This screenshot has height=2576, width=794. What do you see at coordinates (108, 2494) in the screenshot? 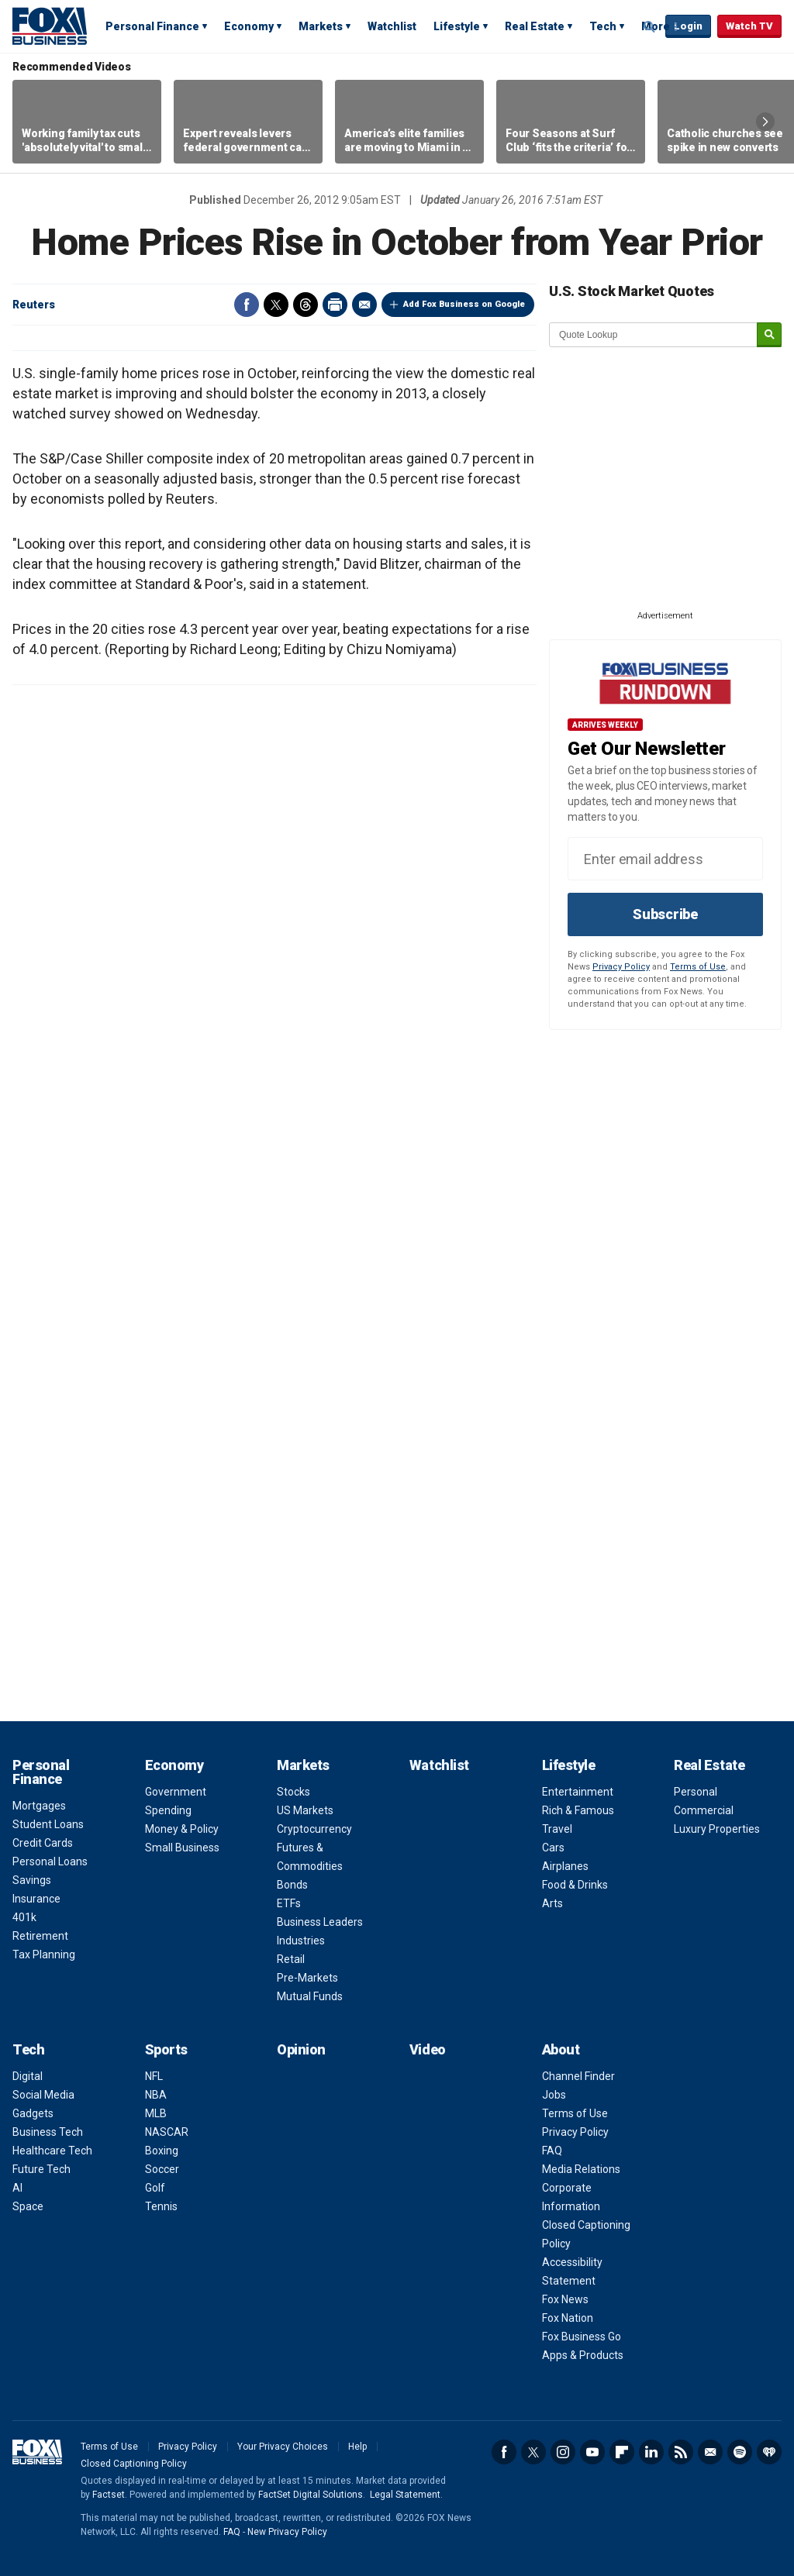
I see `Factset` at bounding box center [108, 2494].